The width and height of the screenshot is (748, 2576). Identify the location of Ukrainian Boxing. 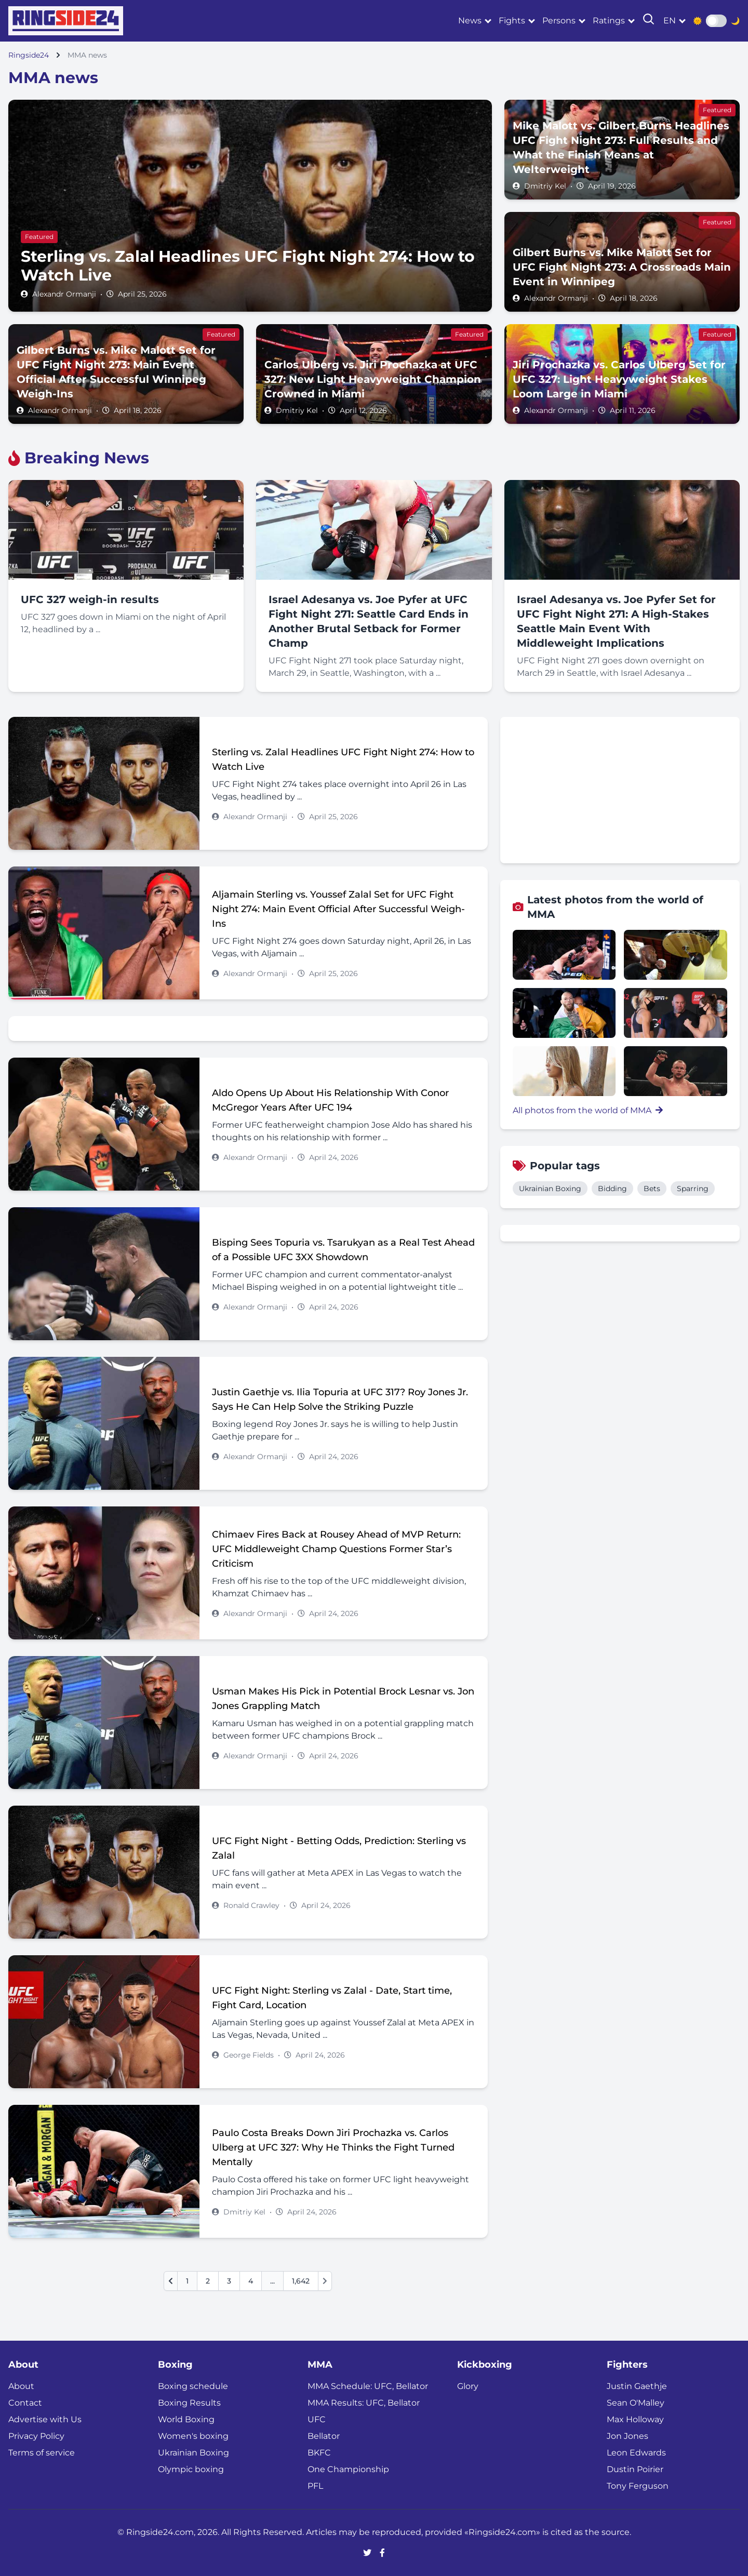
(550, 1188).